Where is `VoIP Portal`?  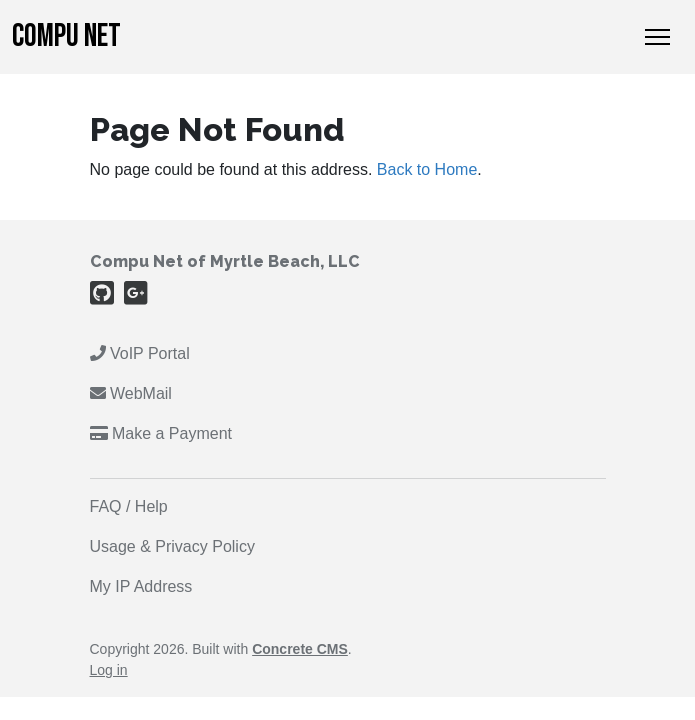 VoIP Portal is located at coordinates (140, 353).